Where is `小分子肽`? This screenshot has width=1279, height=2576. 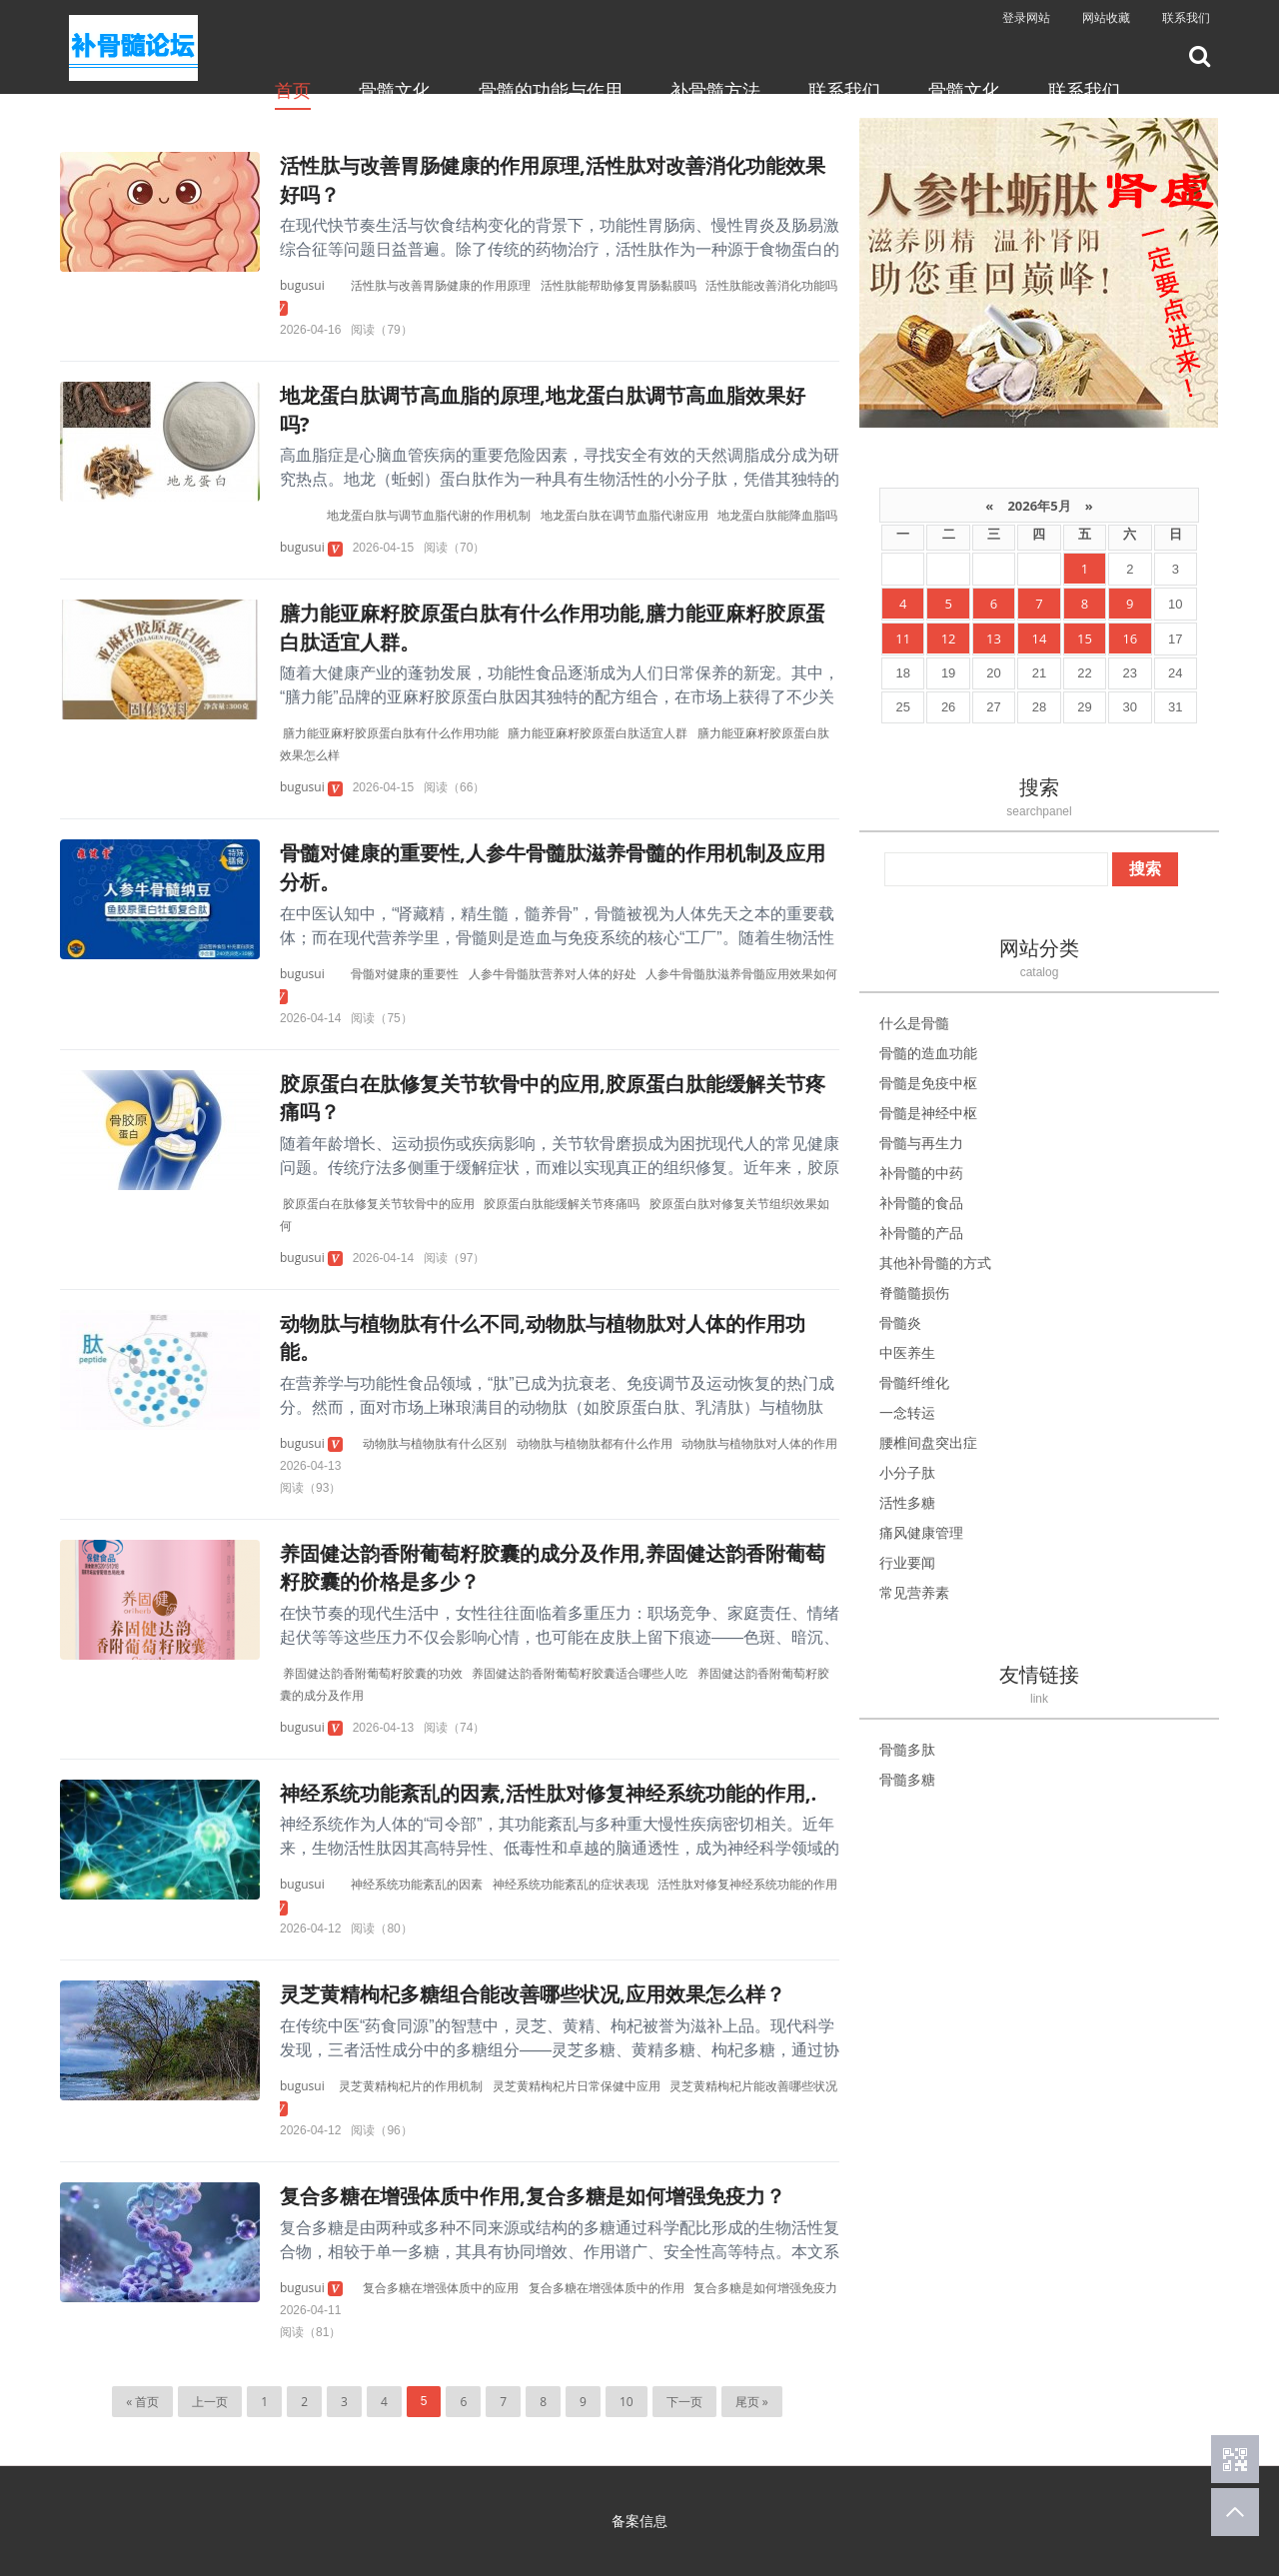 小分子肽 is located at coordinates (907, 1472).